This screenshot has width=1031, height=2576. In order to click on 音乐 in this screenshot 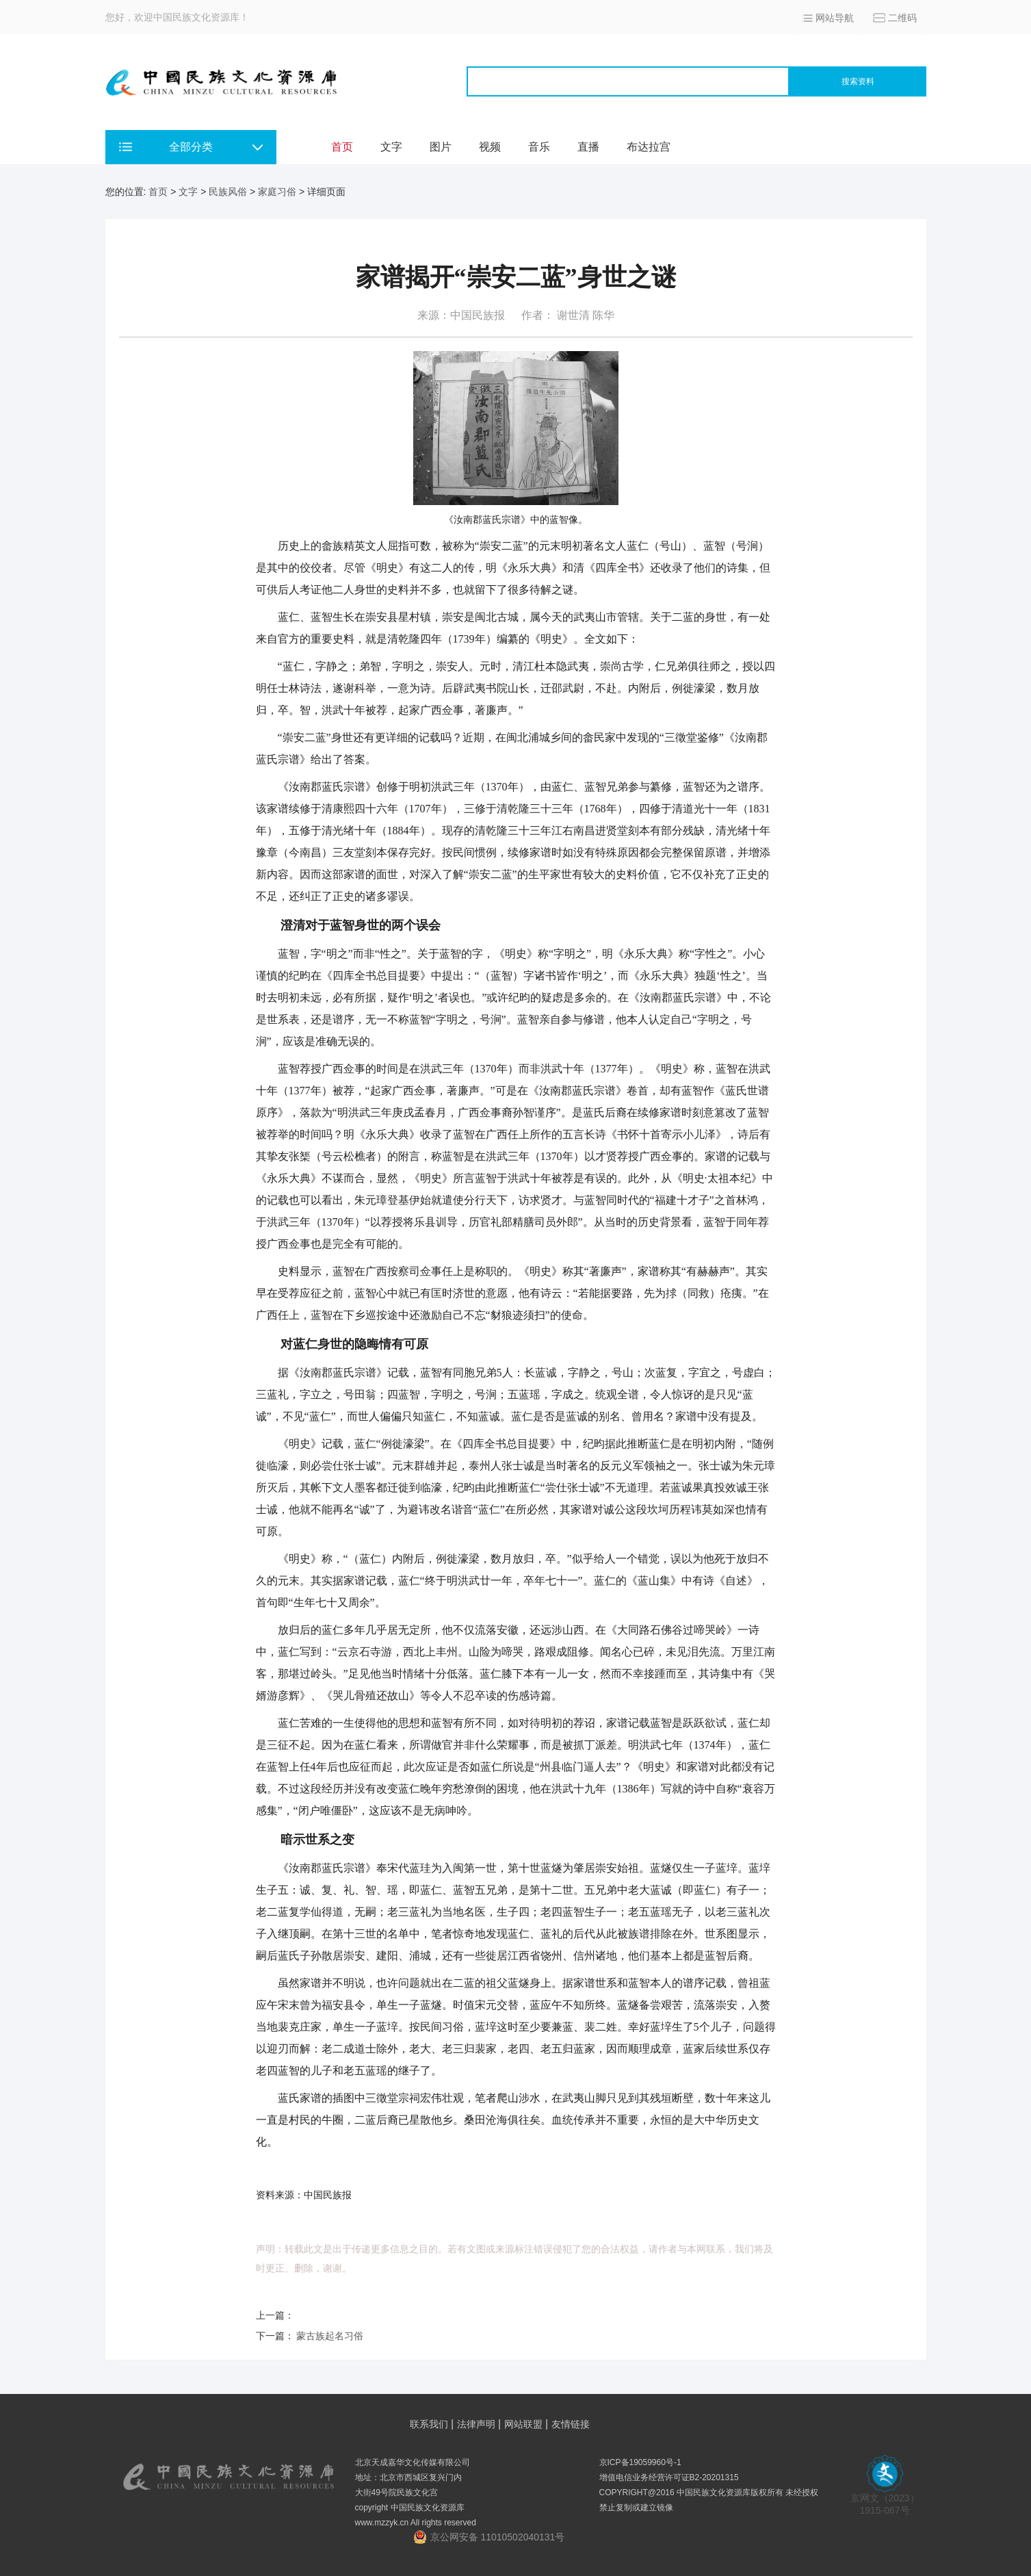, I will do `click(539, 147)`.